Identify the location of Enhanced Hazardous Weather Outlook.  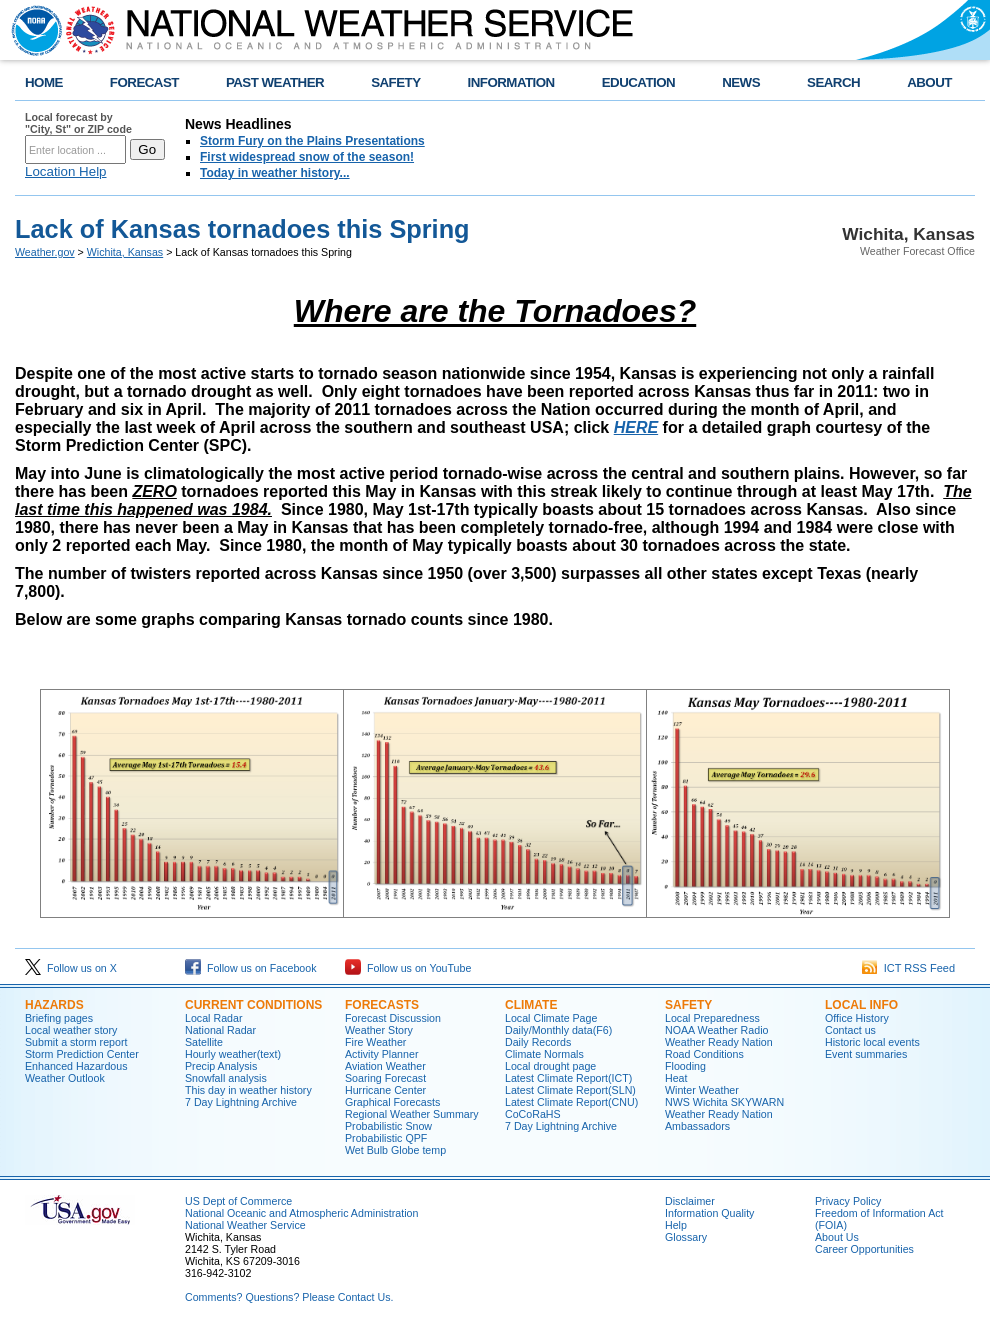
(76, 1072).